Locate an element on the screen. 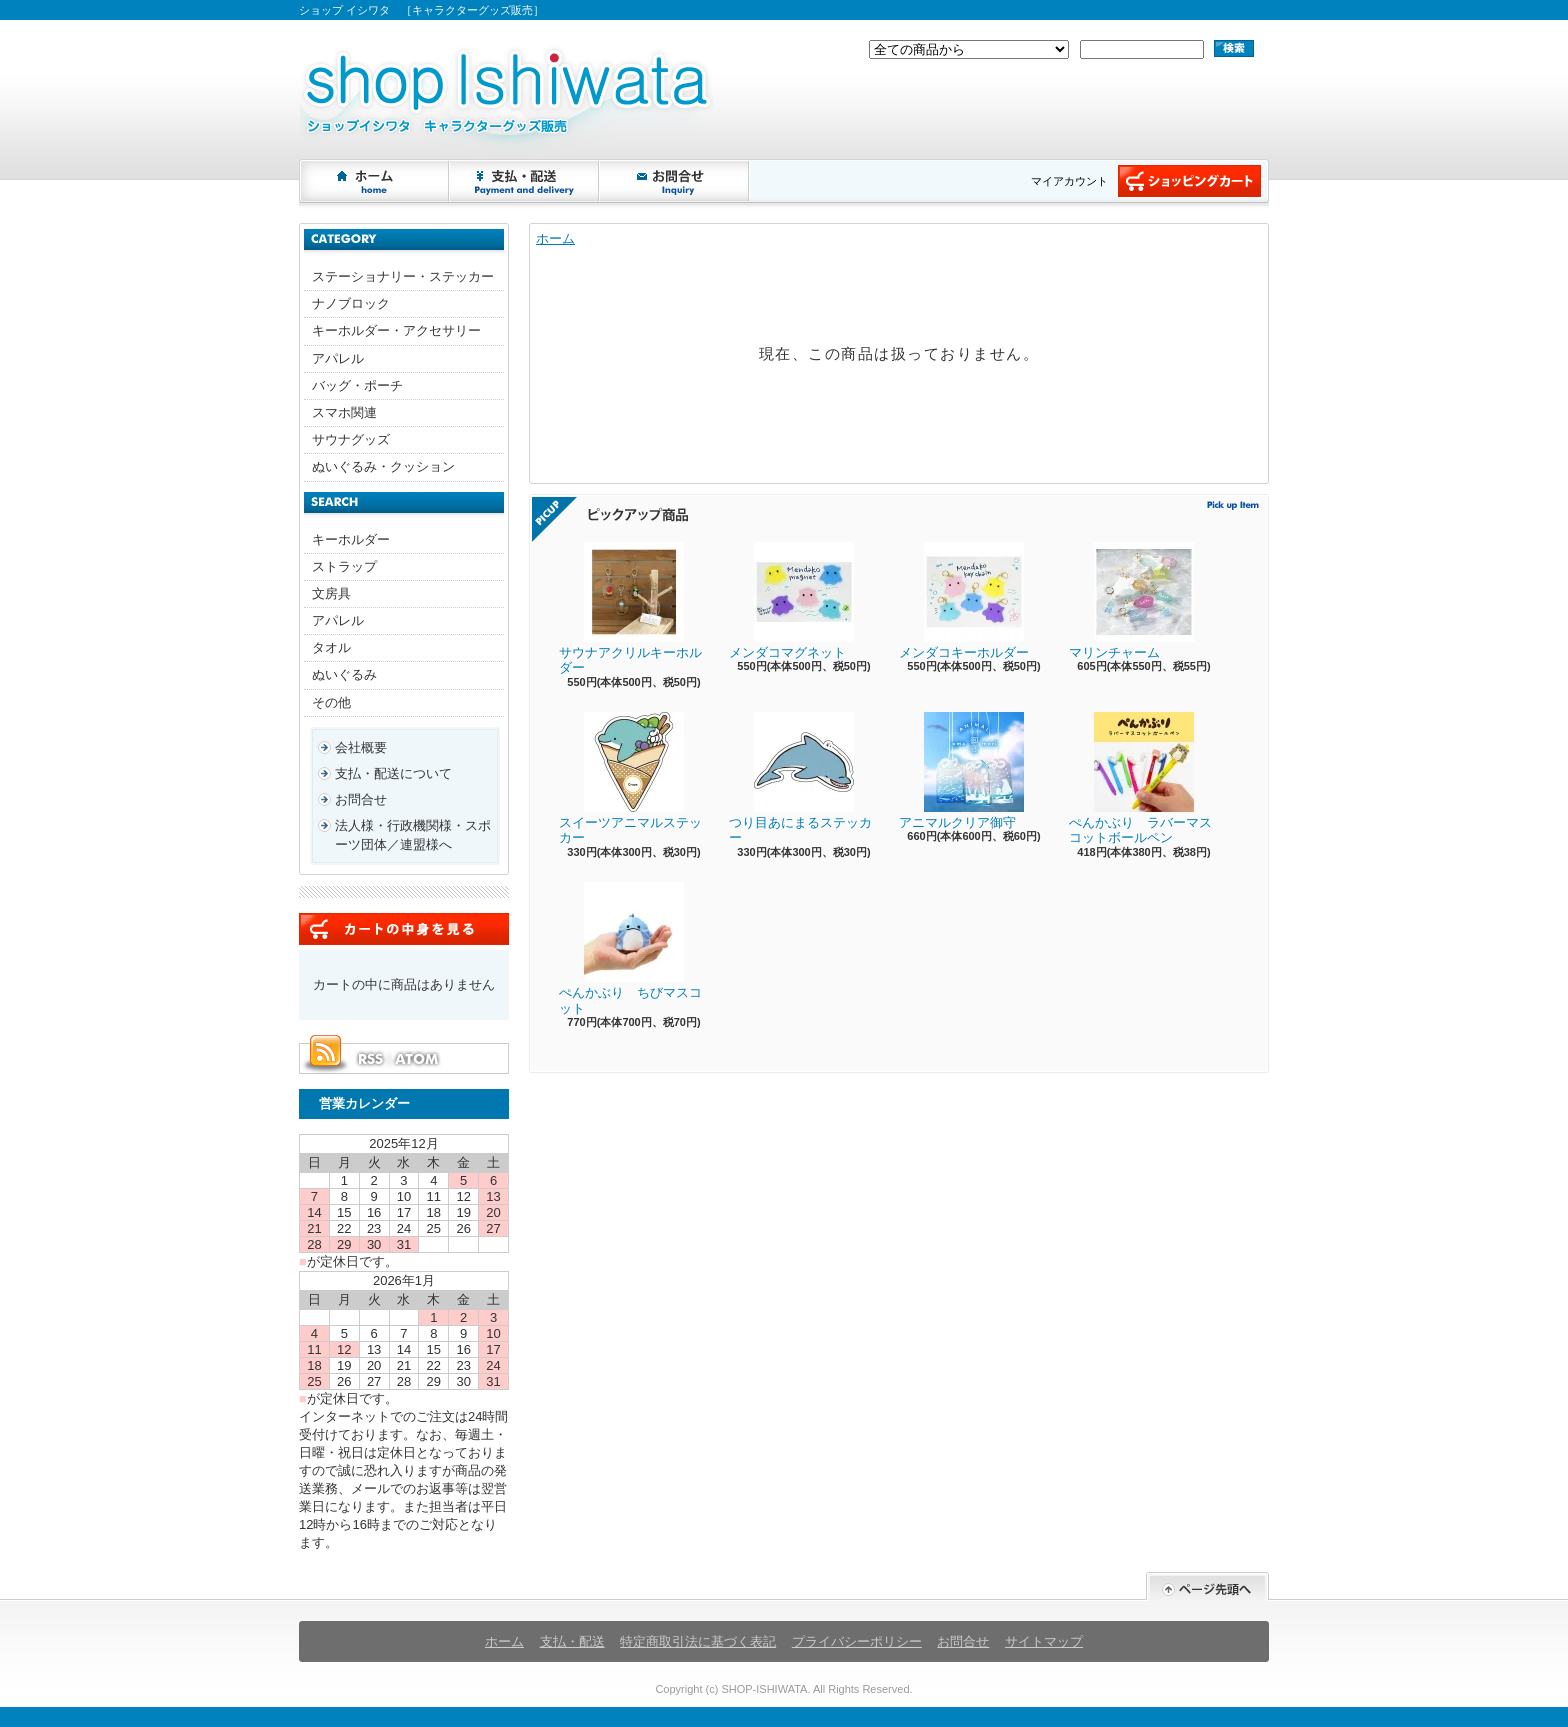 This screenshot has width=1568, height=1727. メンダコキーホルダー is located at coordinates (964, 601).